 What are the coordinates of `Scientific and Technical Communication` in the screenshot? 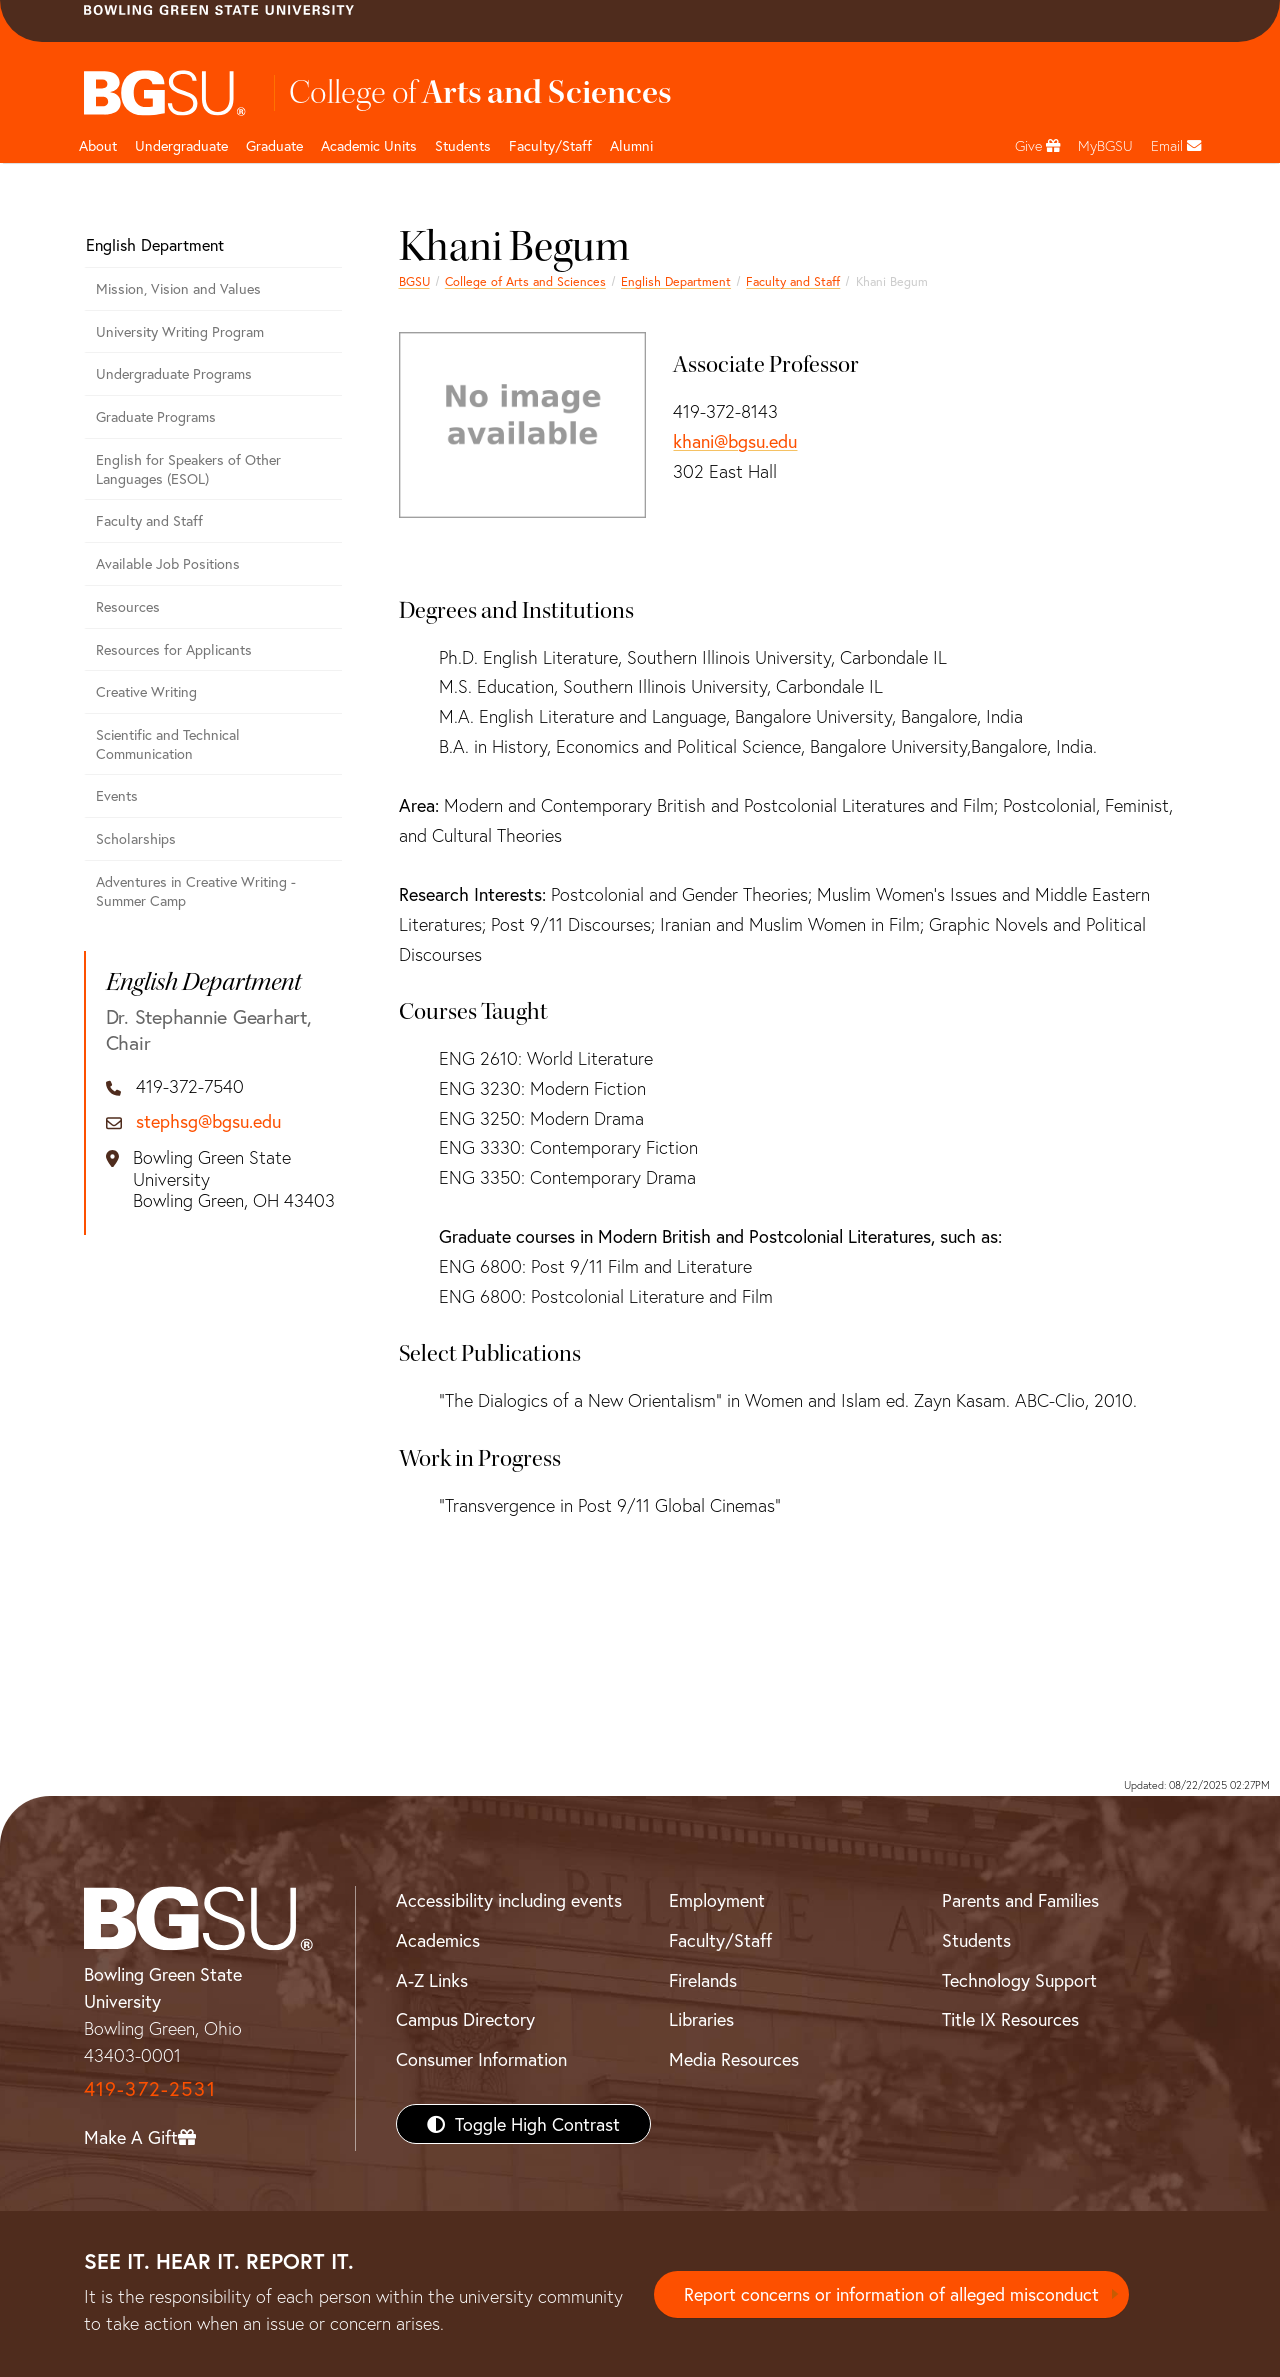 It's located at (168, 744).